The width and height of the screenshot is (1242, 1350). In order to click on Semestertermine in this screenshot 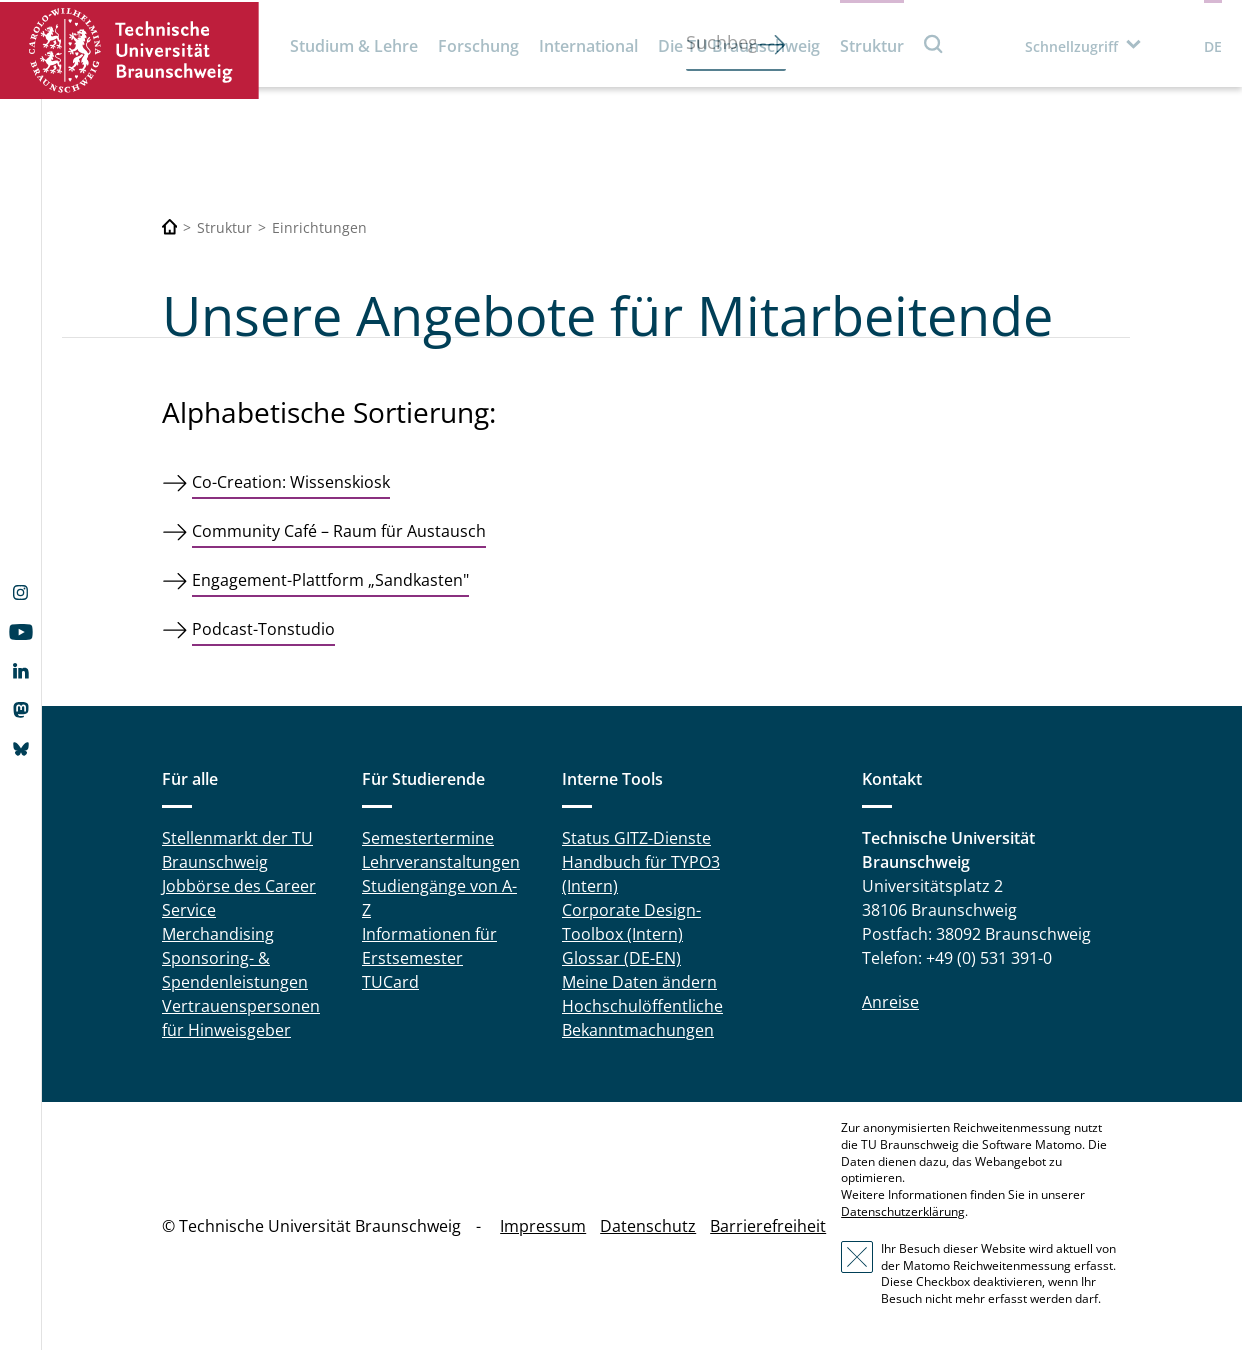, I will do `click(428, 838)`.